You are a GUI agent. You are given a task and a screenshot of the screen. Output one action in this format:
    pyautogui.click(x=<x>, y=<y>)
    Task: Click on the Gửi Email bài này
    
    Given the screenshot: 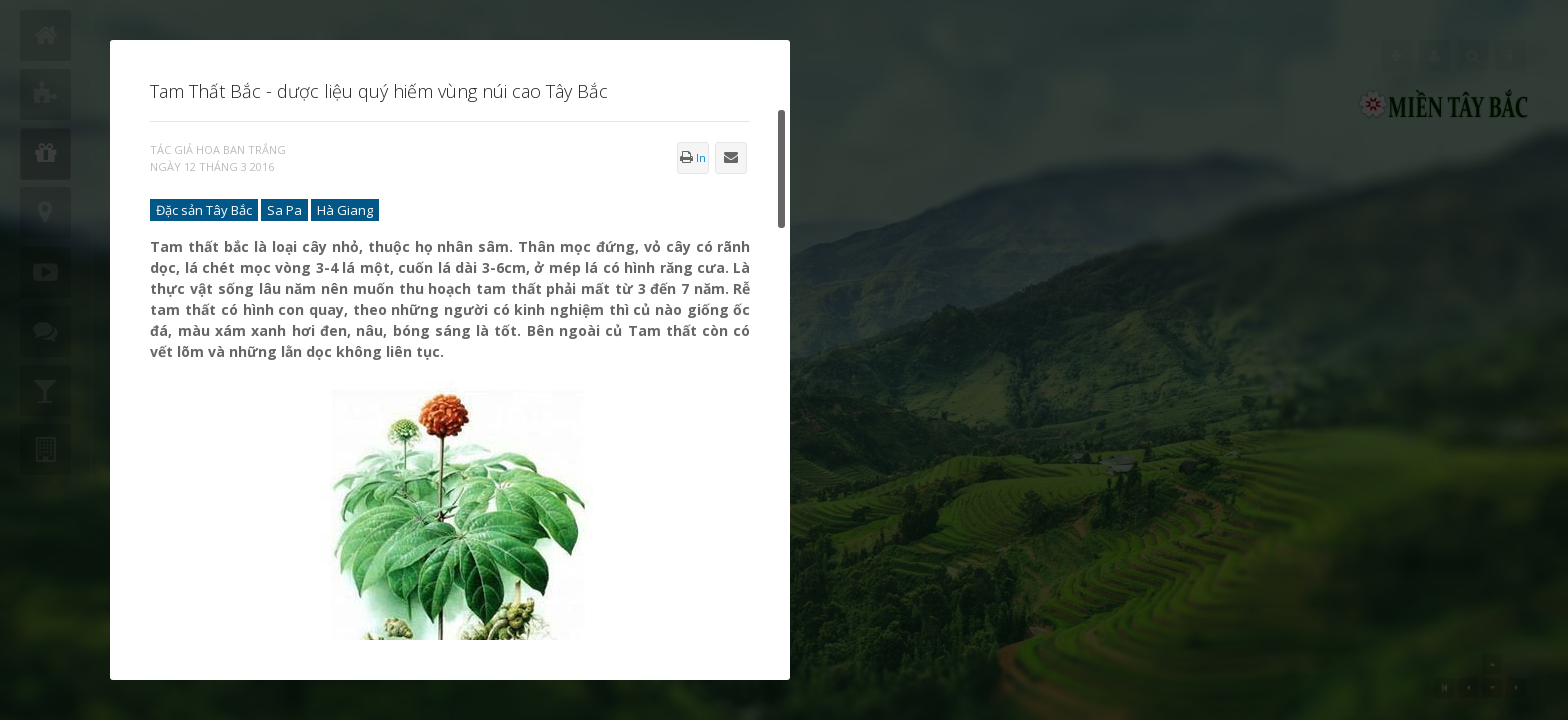 What is the action you would take?
    pyautogui.click(x=731, y=163)
    